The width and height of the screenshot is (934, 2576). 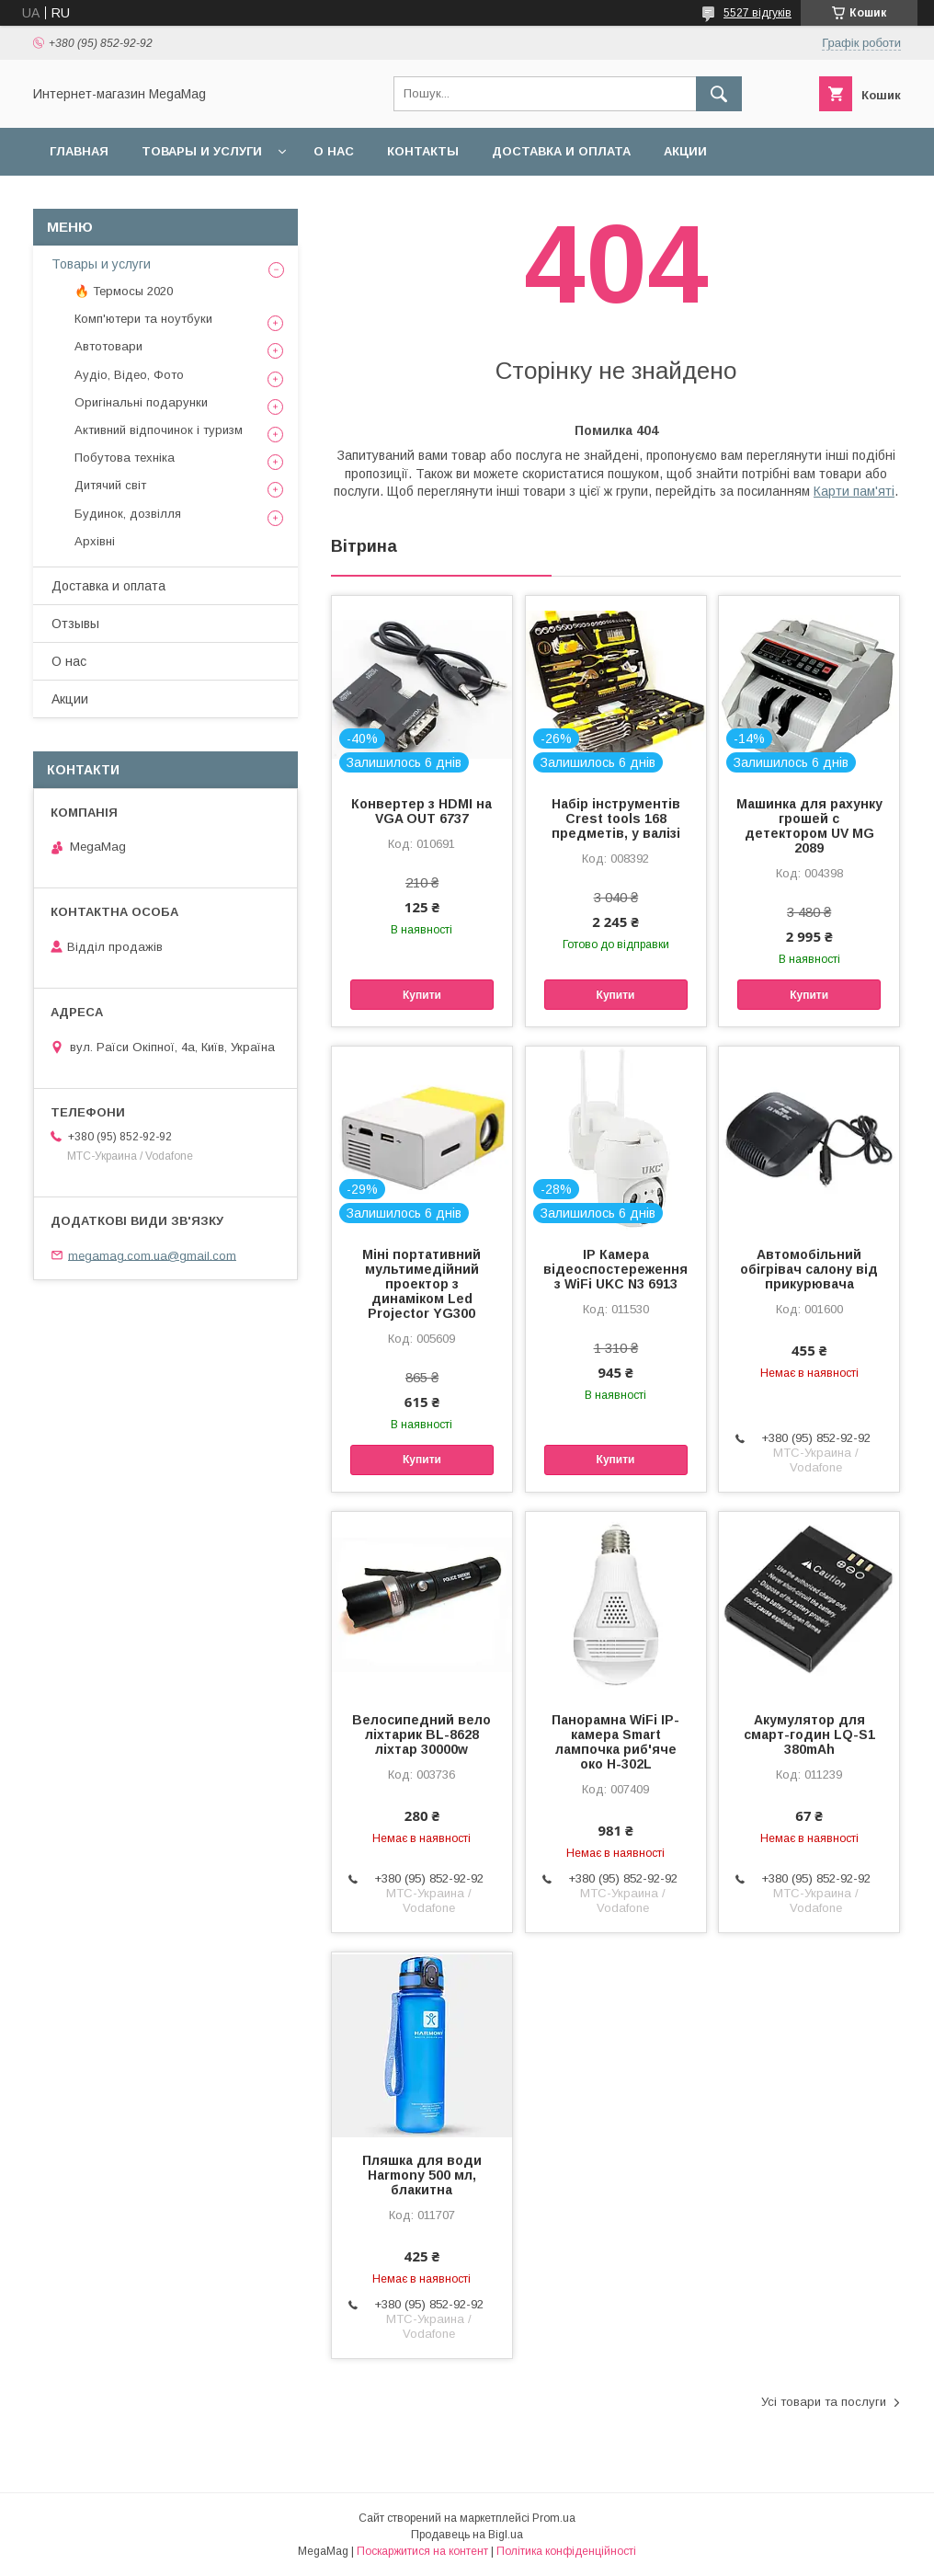 What do you see at coordinates (141, 402) in the screenshot?
I see `Оригінальні подарунки` at bounding box center [141, 402].